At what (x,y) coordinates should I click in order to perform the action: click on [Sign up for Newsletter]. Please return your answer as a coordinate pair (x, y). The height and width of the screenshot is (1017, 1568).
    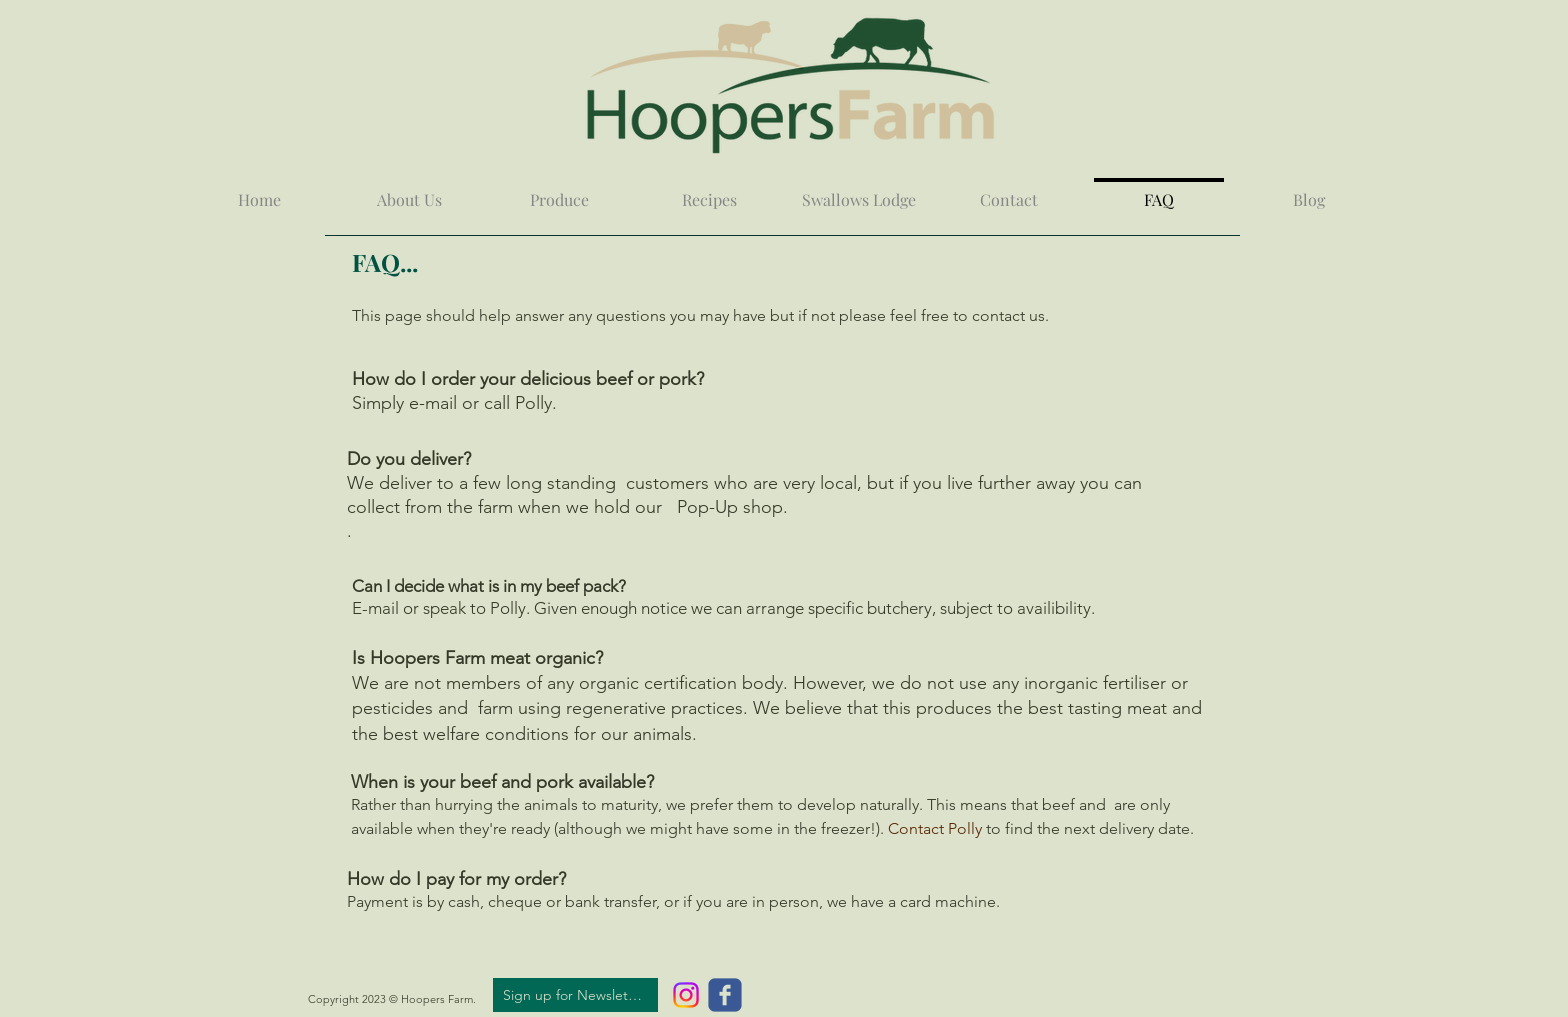
    Looking at the image, I should click on (575, 995).